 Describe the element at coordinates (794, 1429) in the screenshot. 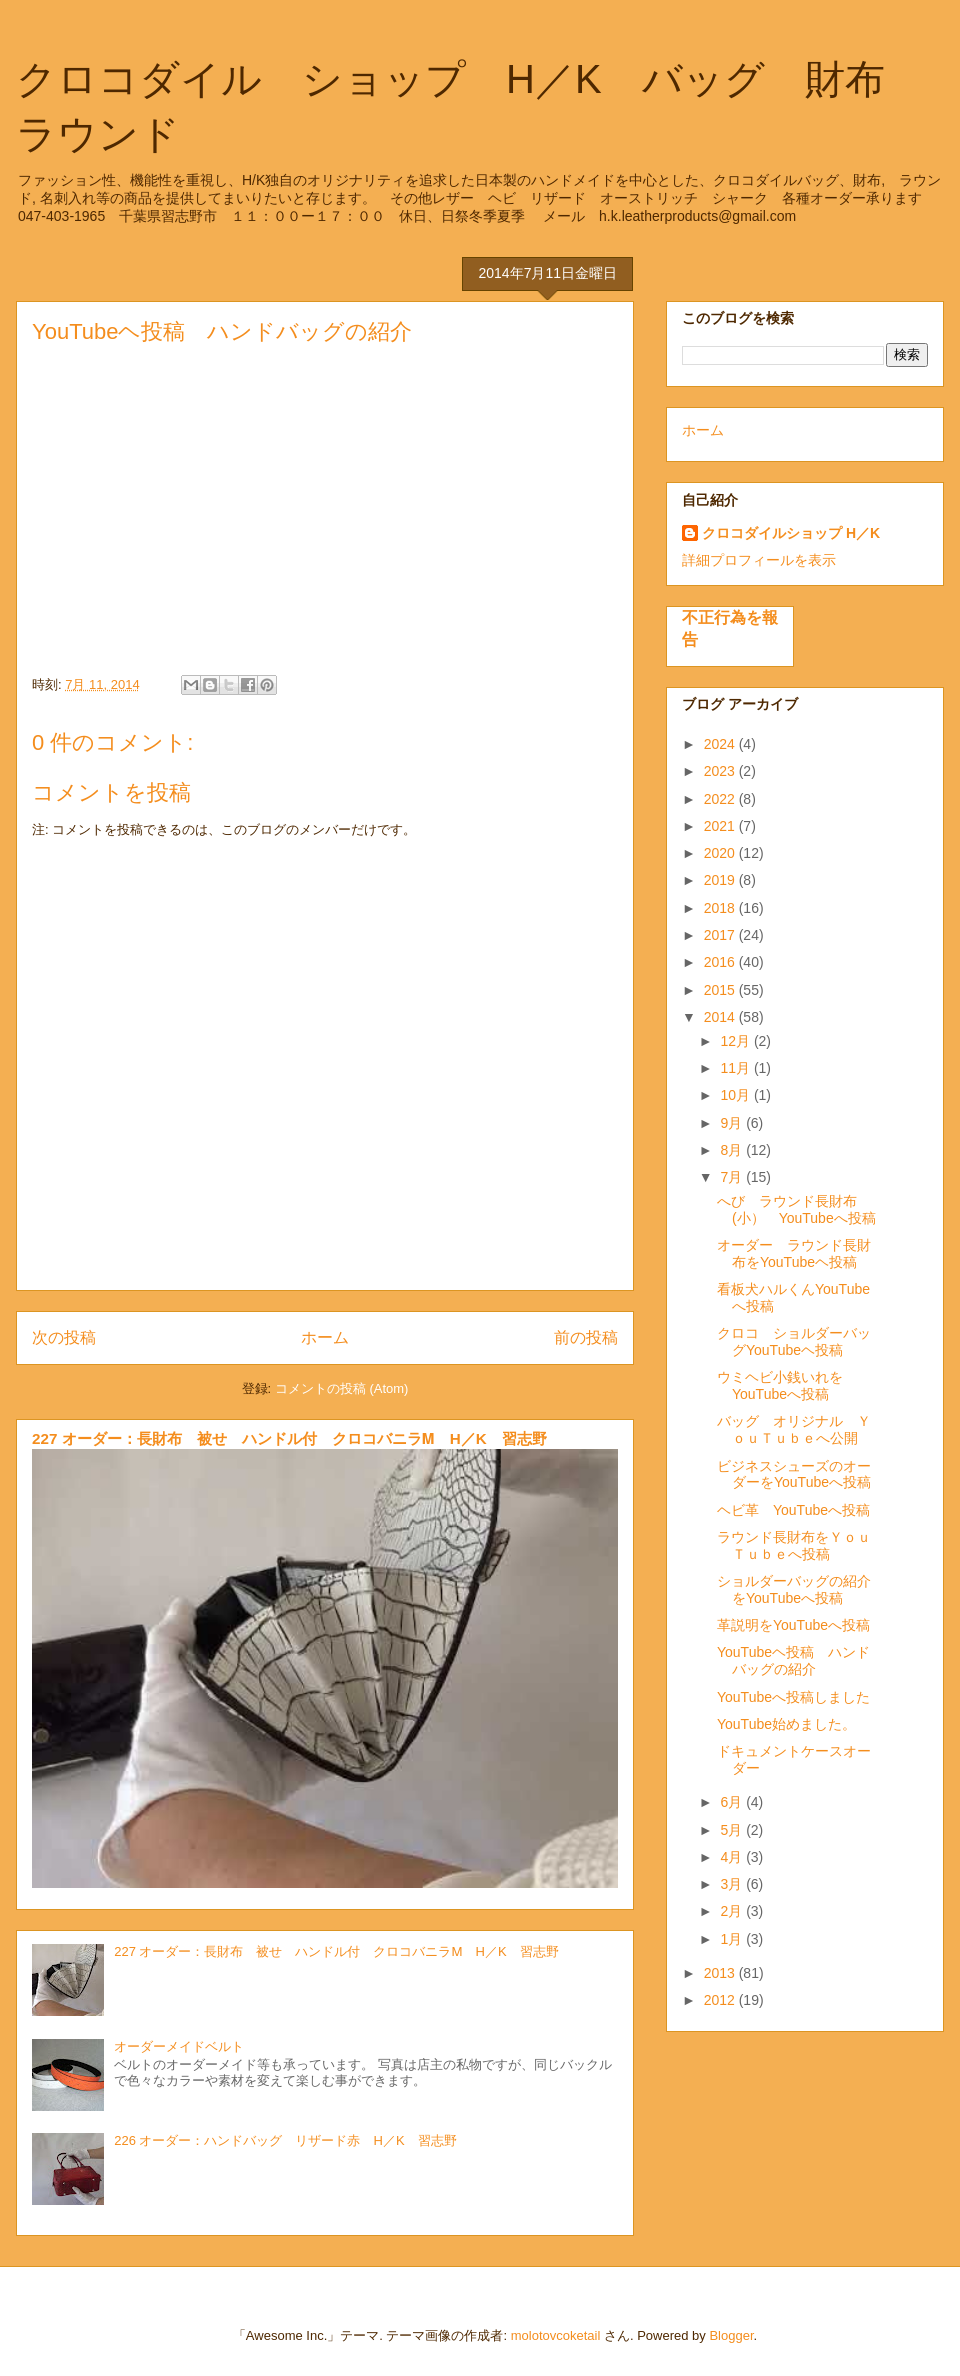

I see `バッグ オリジナル ＹｏｕＴｕｂｅへ公開` at that location.